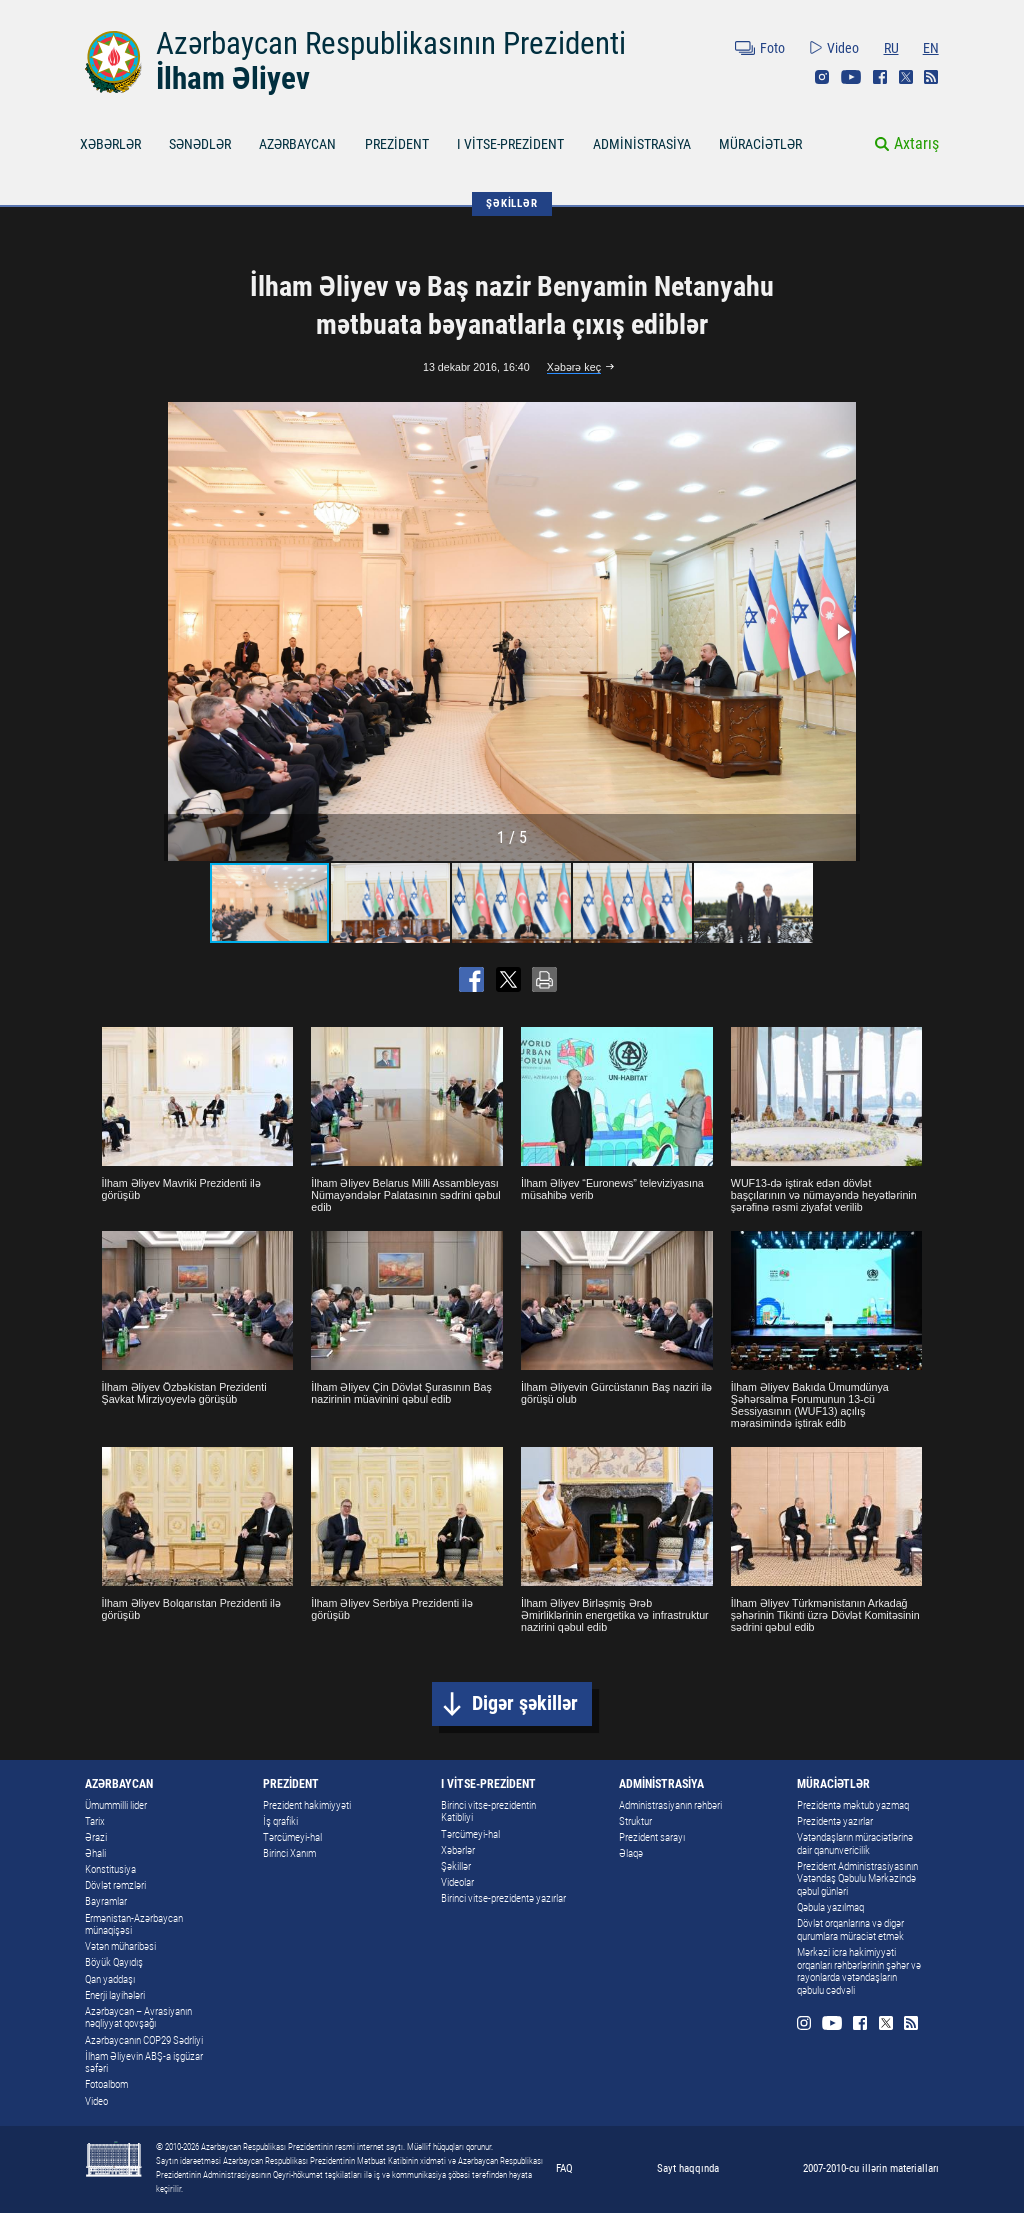 This screenshot has height=2213, width=1024. Describe the element at coordinates (880, 77) in the screenshot. I see `Facebook` at that location.